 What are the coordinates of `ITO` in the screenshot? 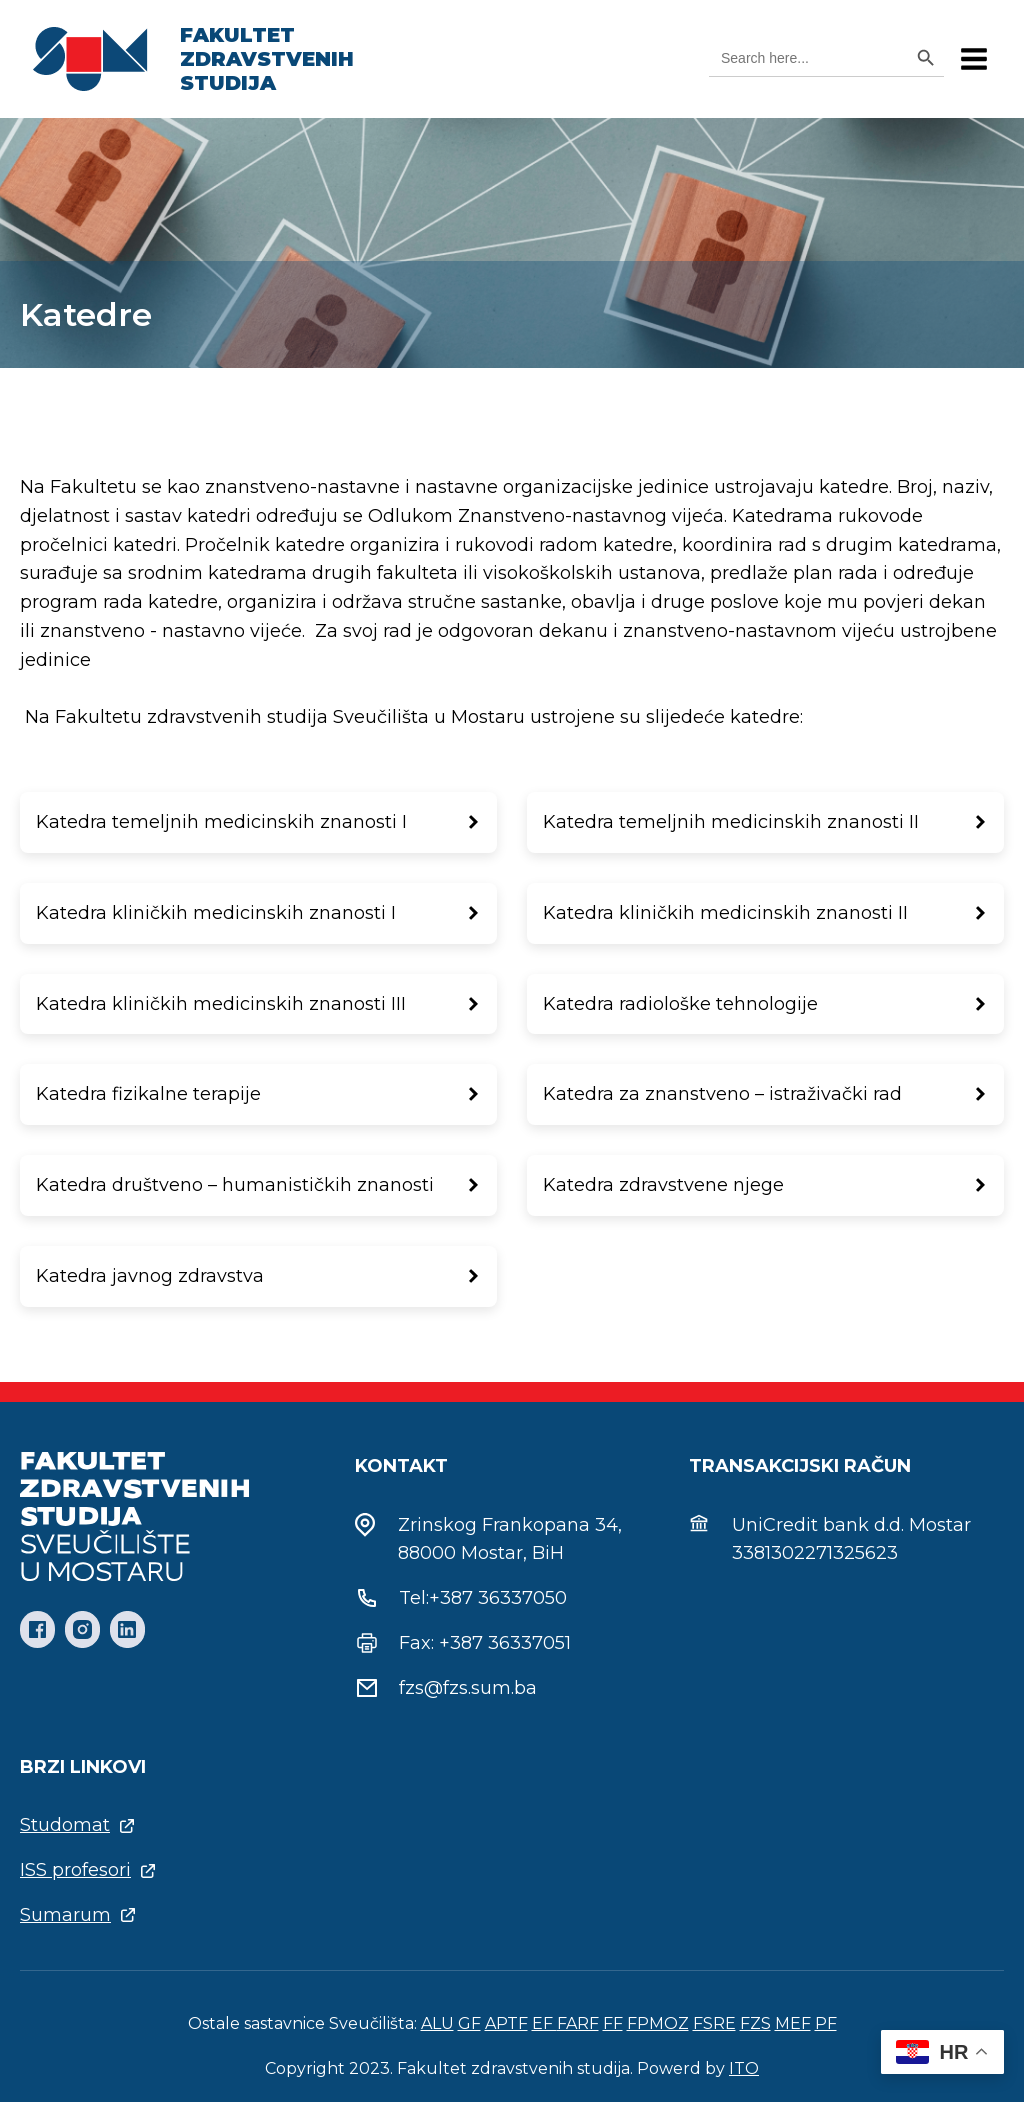 It's located at (744, 2068).